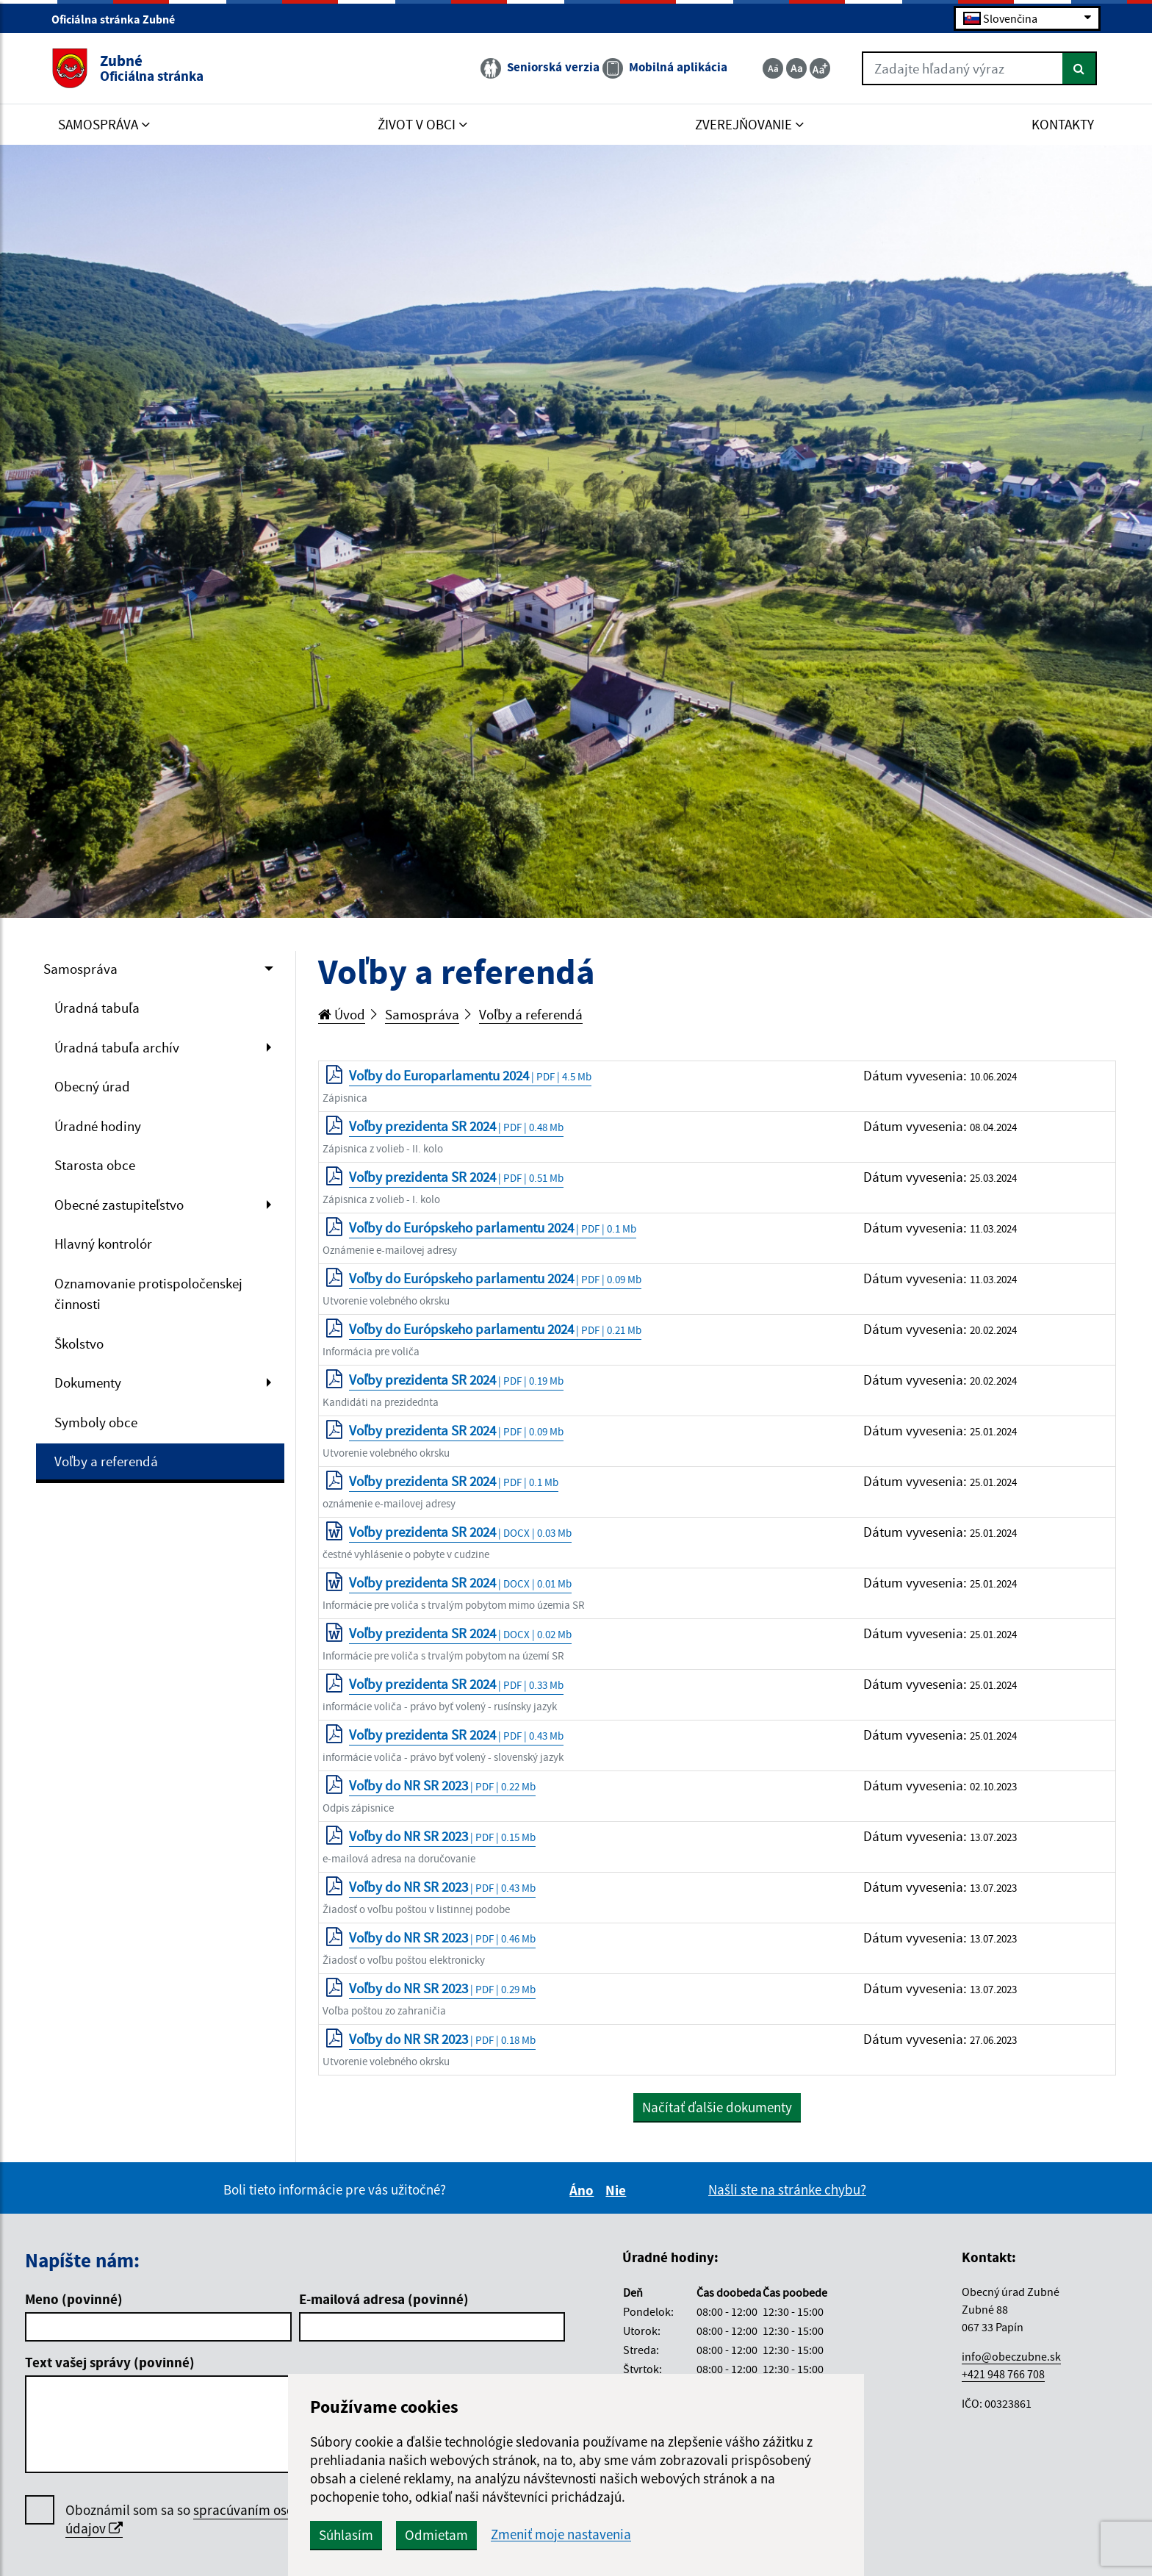  What do you see at coordinates (103, 1243) in the screenshot?
I see `Hlavný kontrolór` at bounding box center [103, 1243].